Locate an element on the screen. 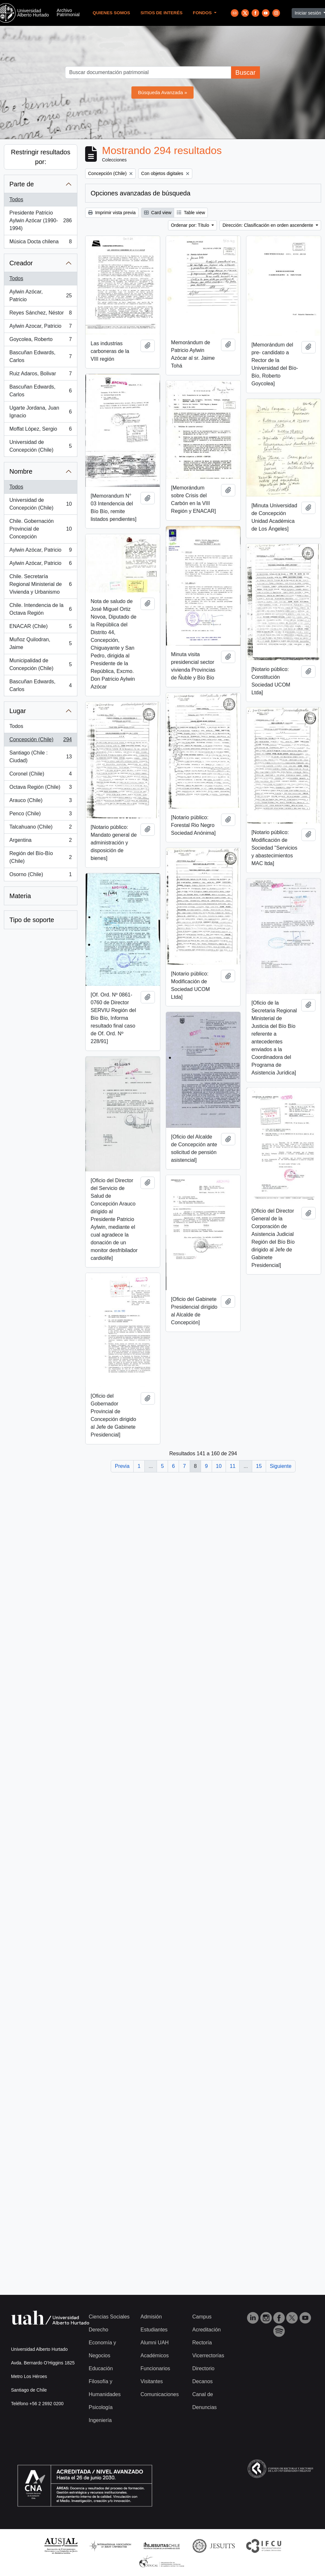  Fondos [button] is located at coordinates (203, 12).